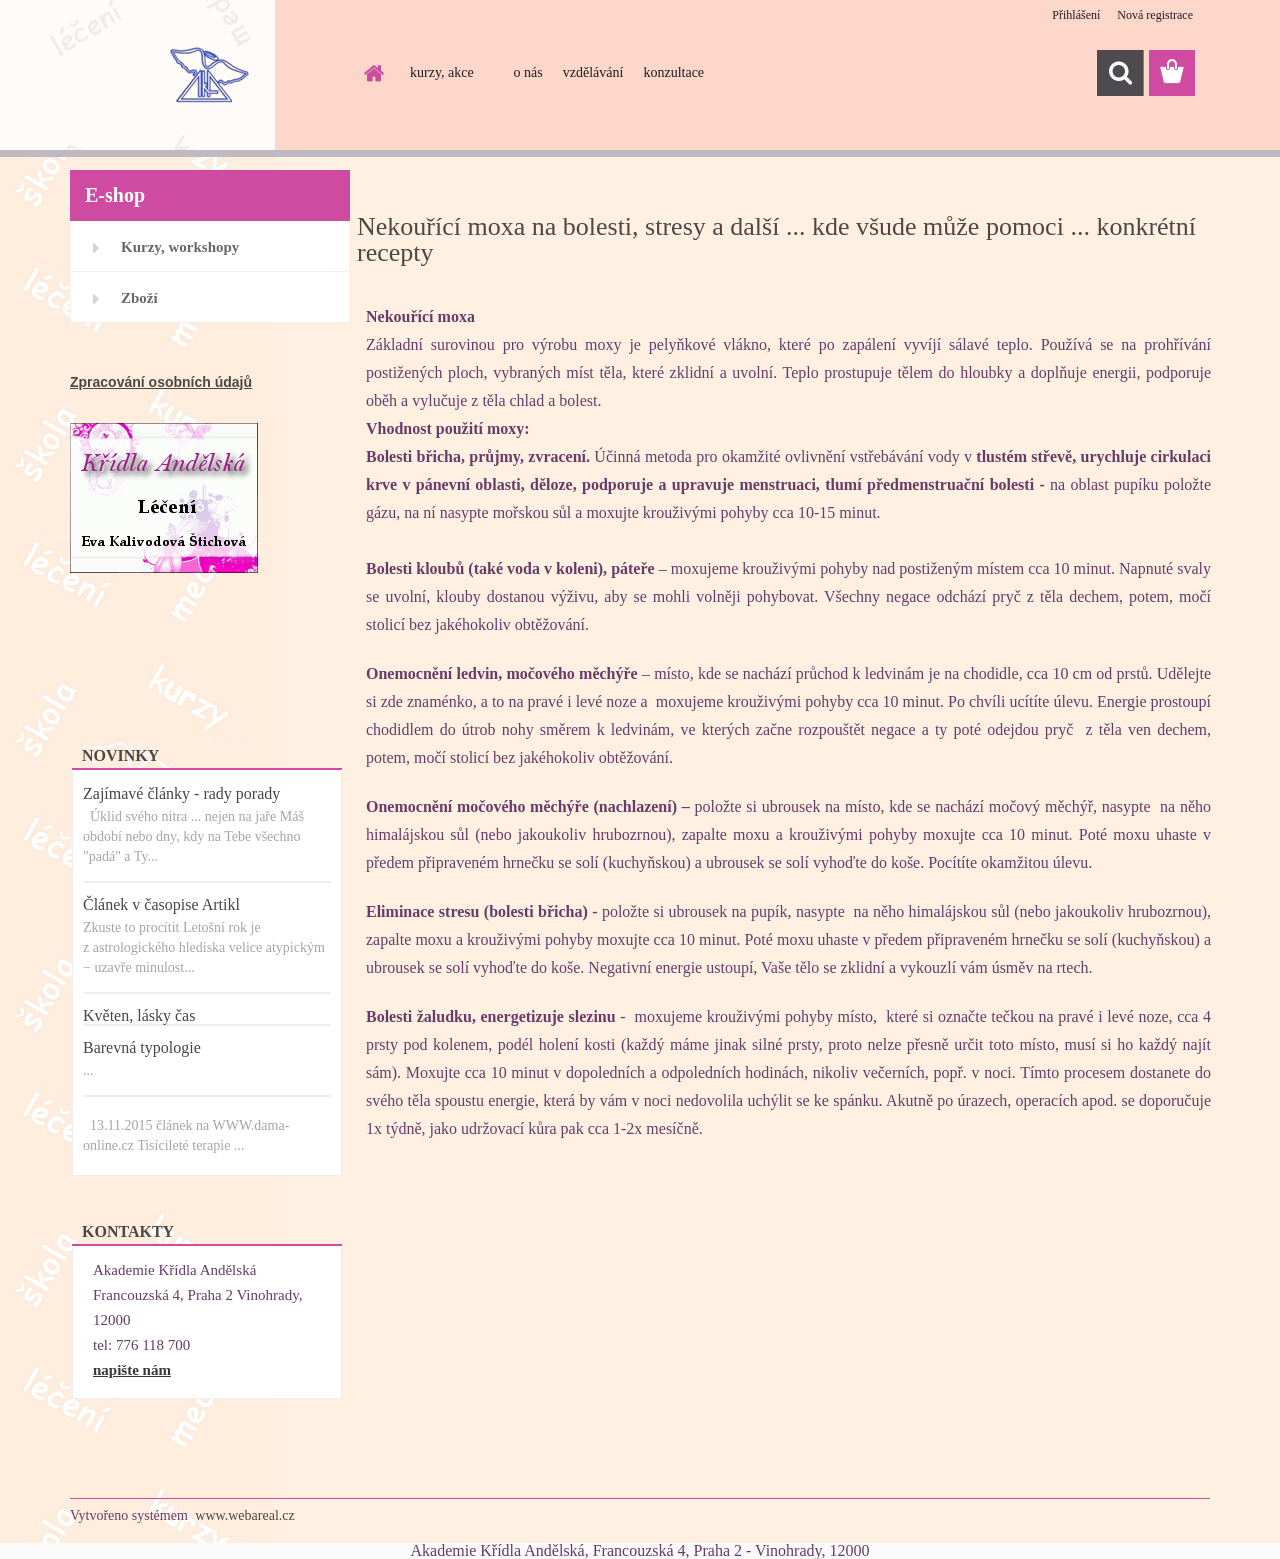 The image size is (1280, 1559). I want to click on Zajímavé články - rady porady, so click(181, 793).